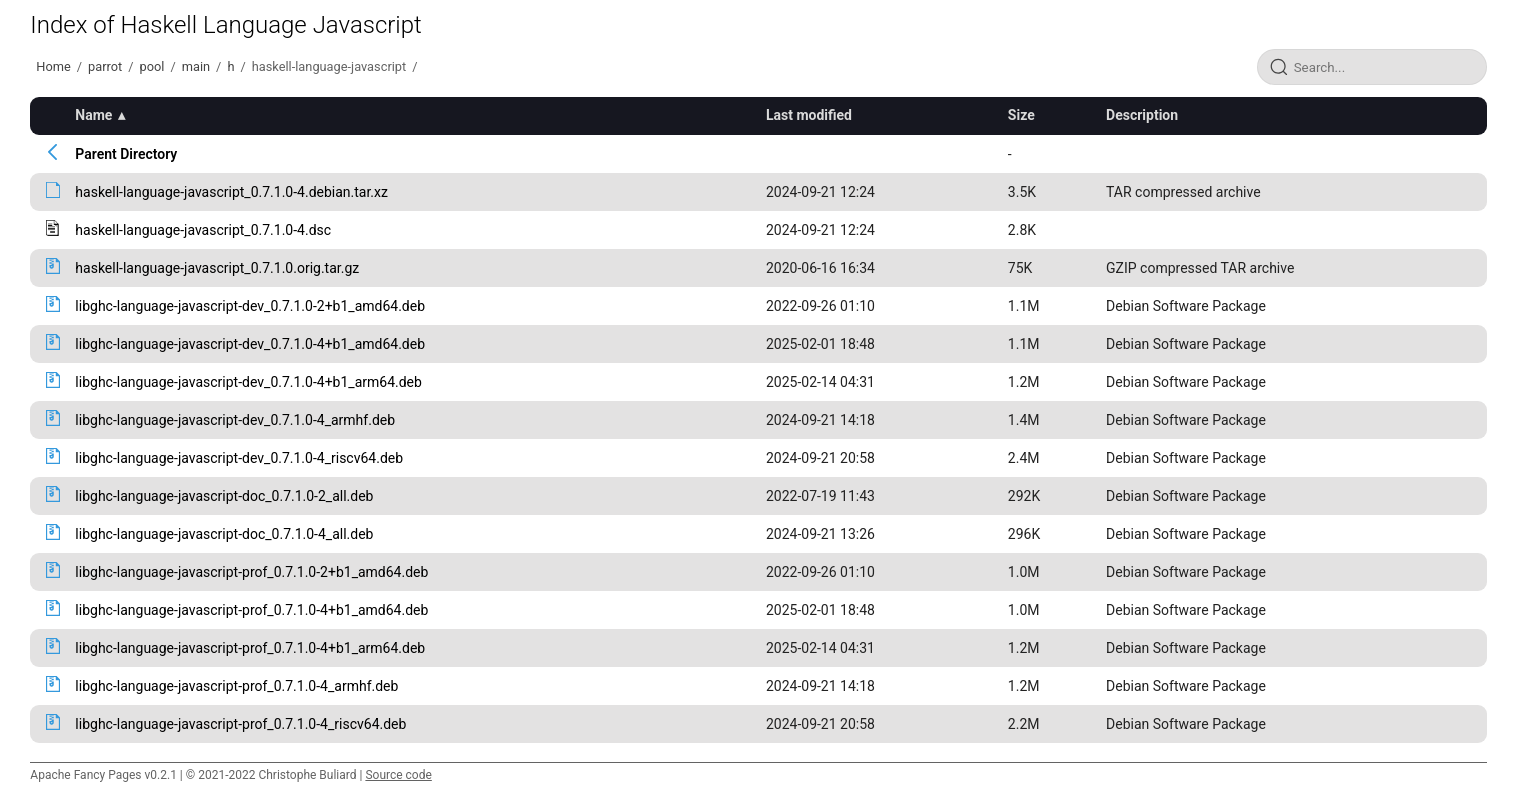 Image resolution: width=1517 pixels, height=793 pixels. I want to click on libghc-language-javascript-prof_0.7.1.0-4+b1_amd64.deb, so click(251, 610).